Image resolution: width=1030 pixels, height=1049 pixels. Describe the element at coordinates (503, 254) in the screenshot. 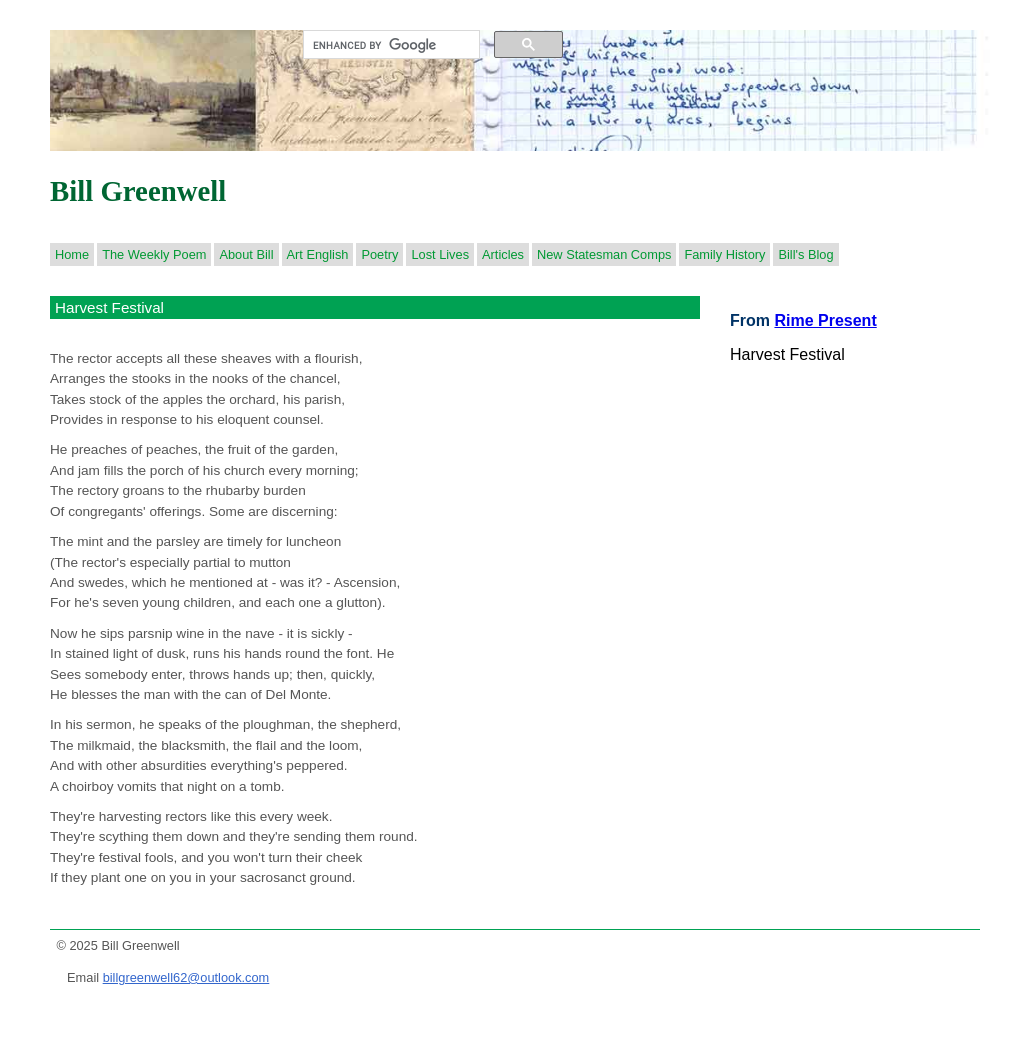

I see `Articles` at that location.